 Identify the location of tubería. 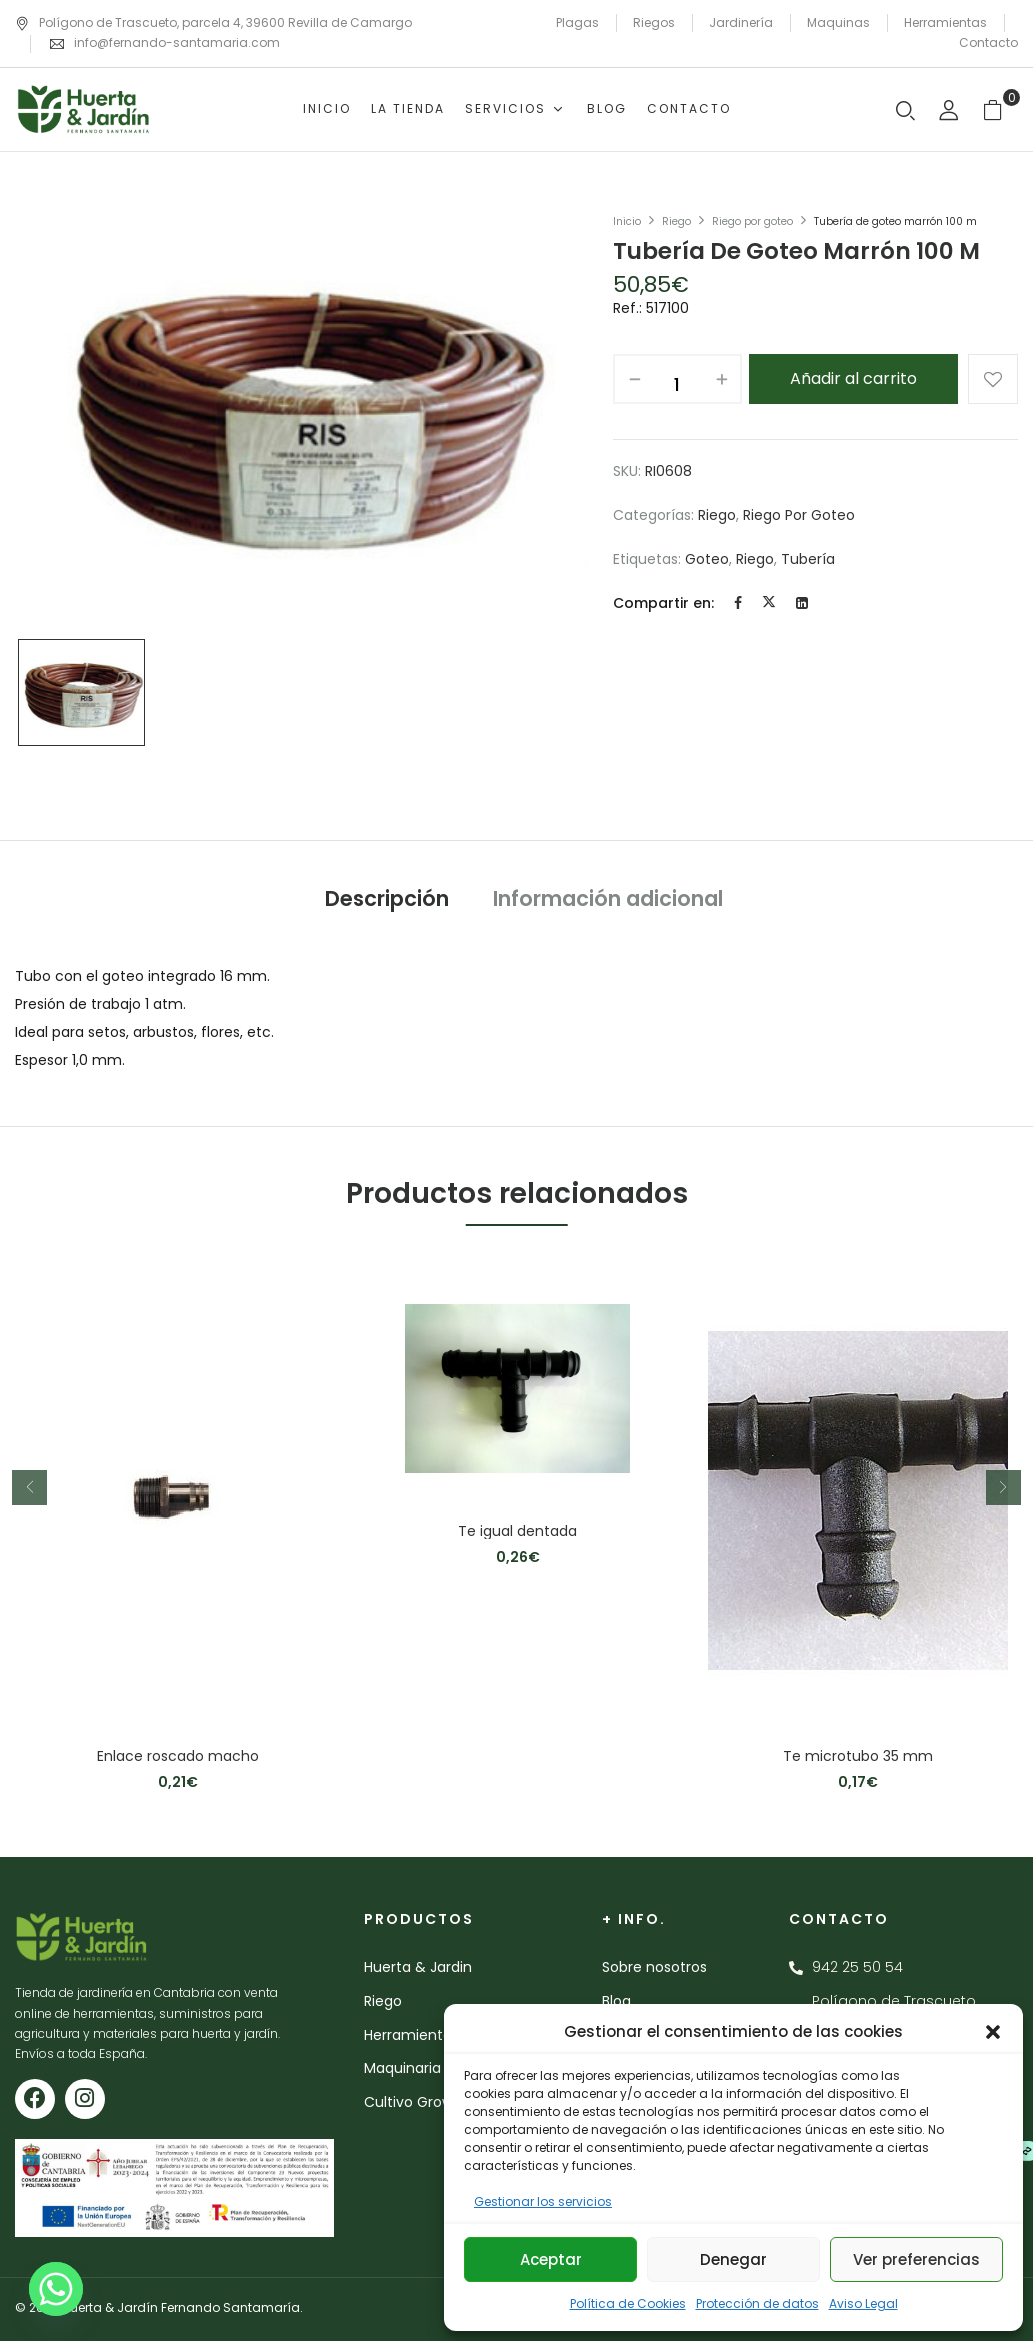
(808, 559).